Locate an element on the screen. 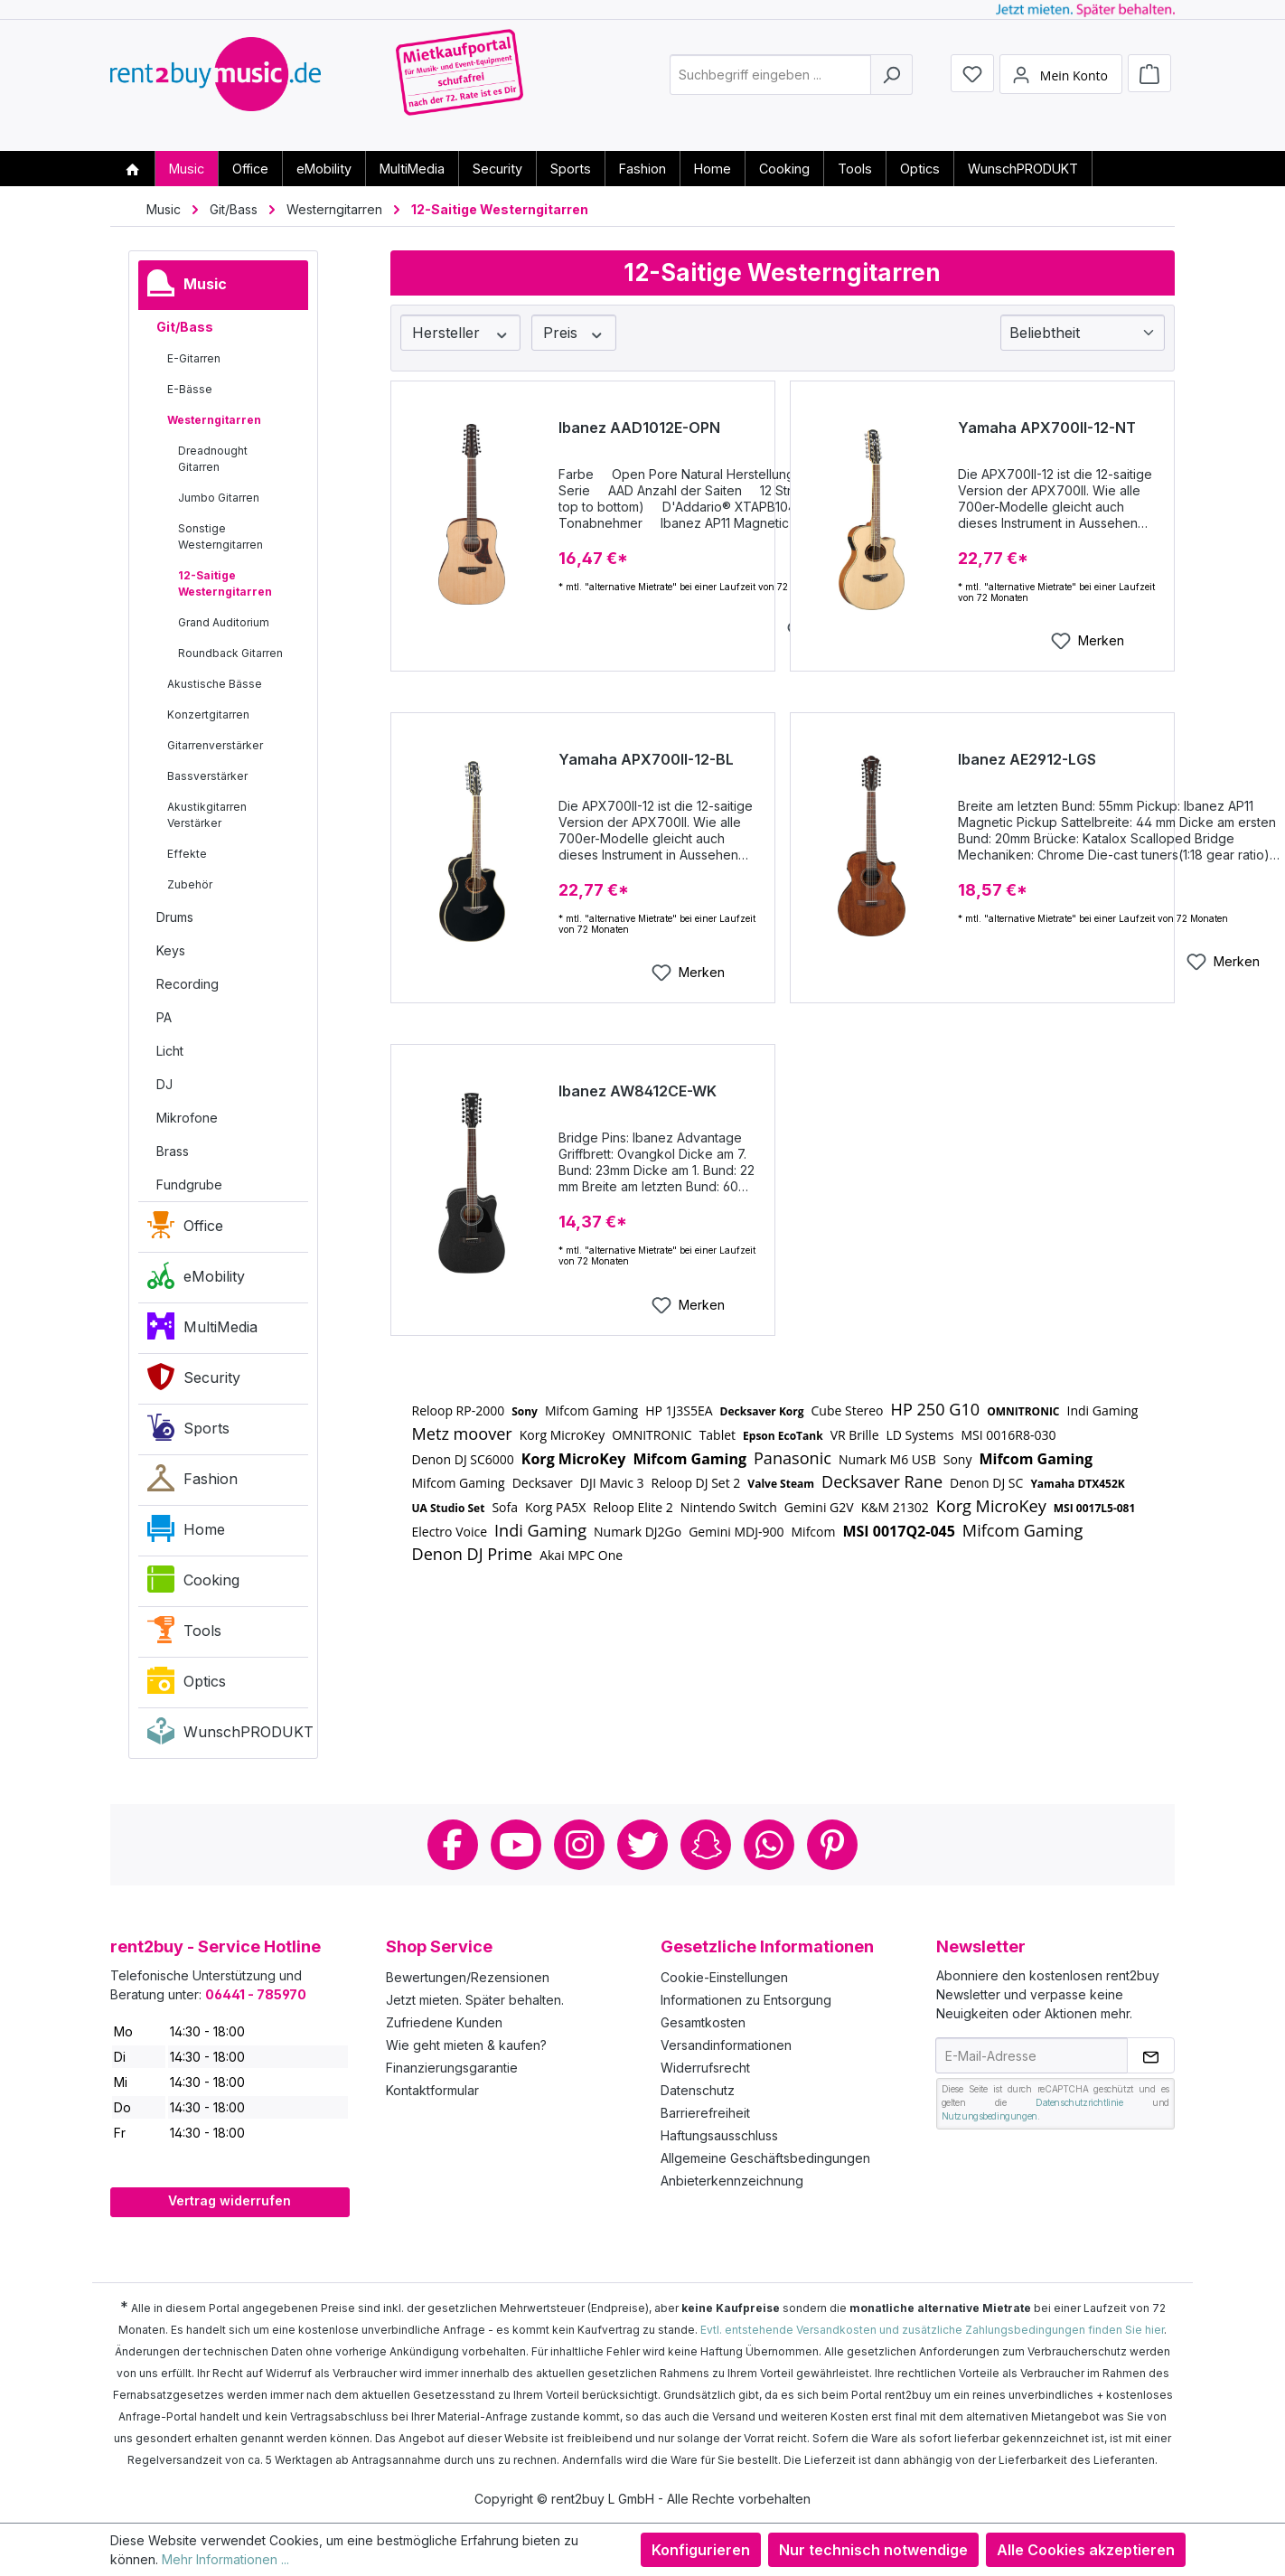 The image size is (1285, 2576). Keys is located at coordinates (170, 950).